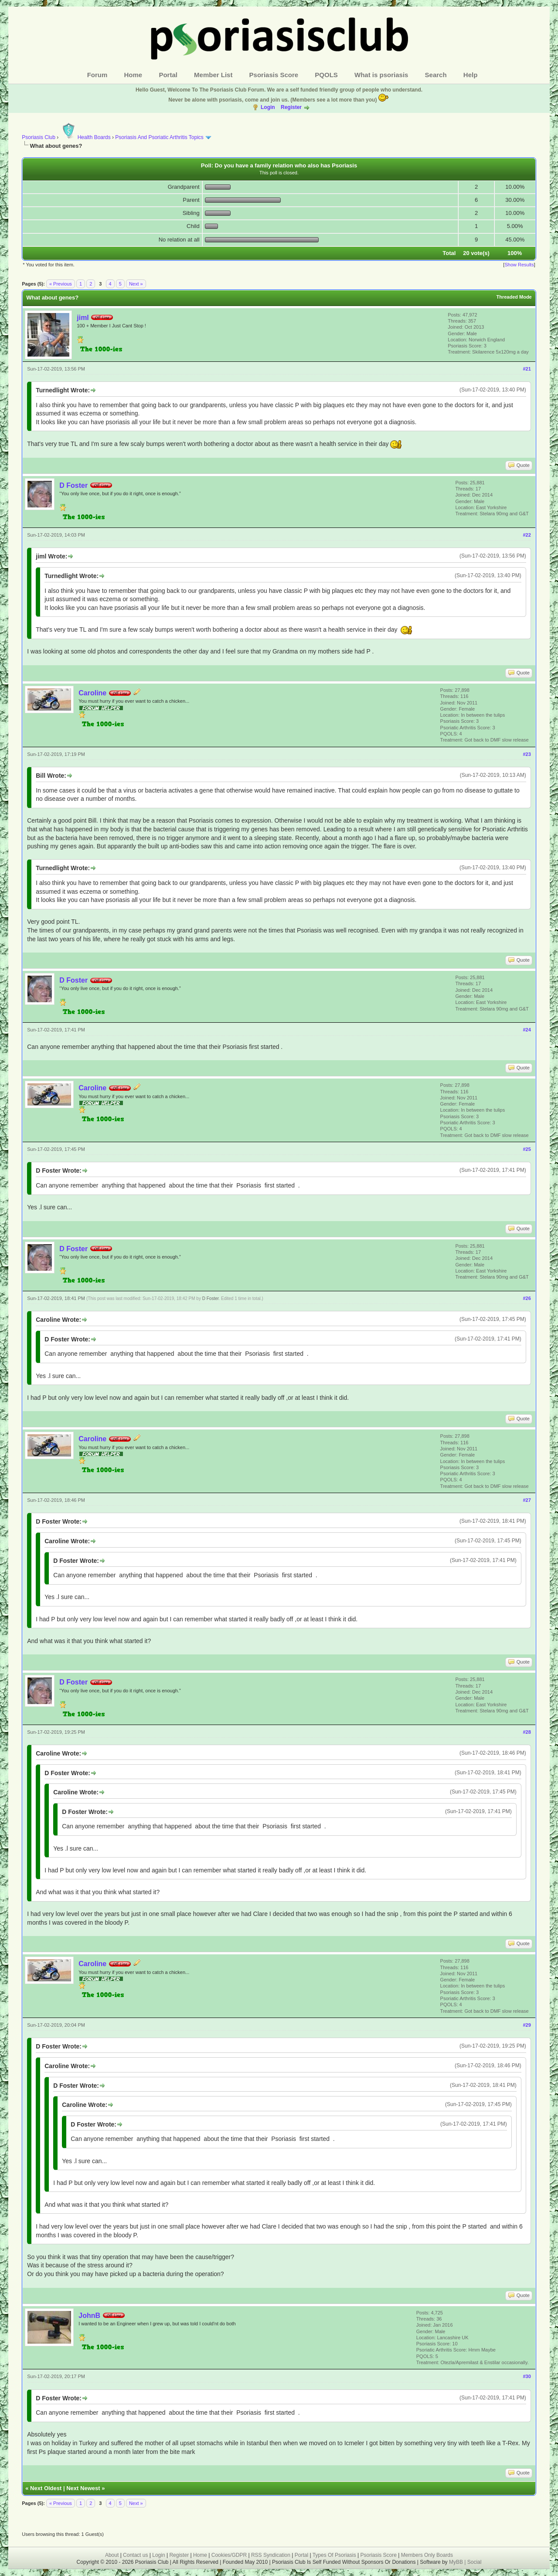 Image resolution: width=558 pixels, height=2576 pixels. Describe the element at coordinates (168, 74) in the screenshot. I see `Portal` at that location.